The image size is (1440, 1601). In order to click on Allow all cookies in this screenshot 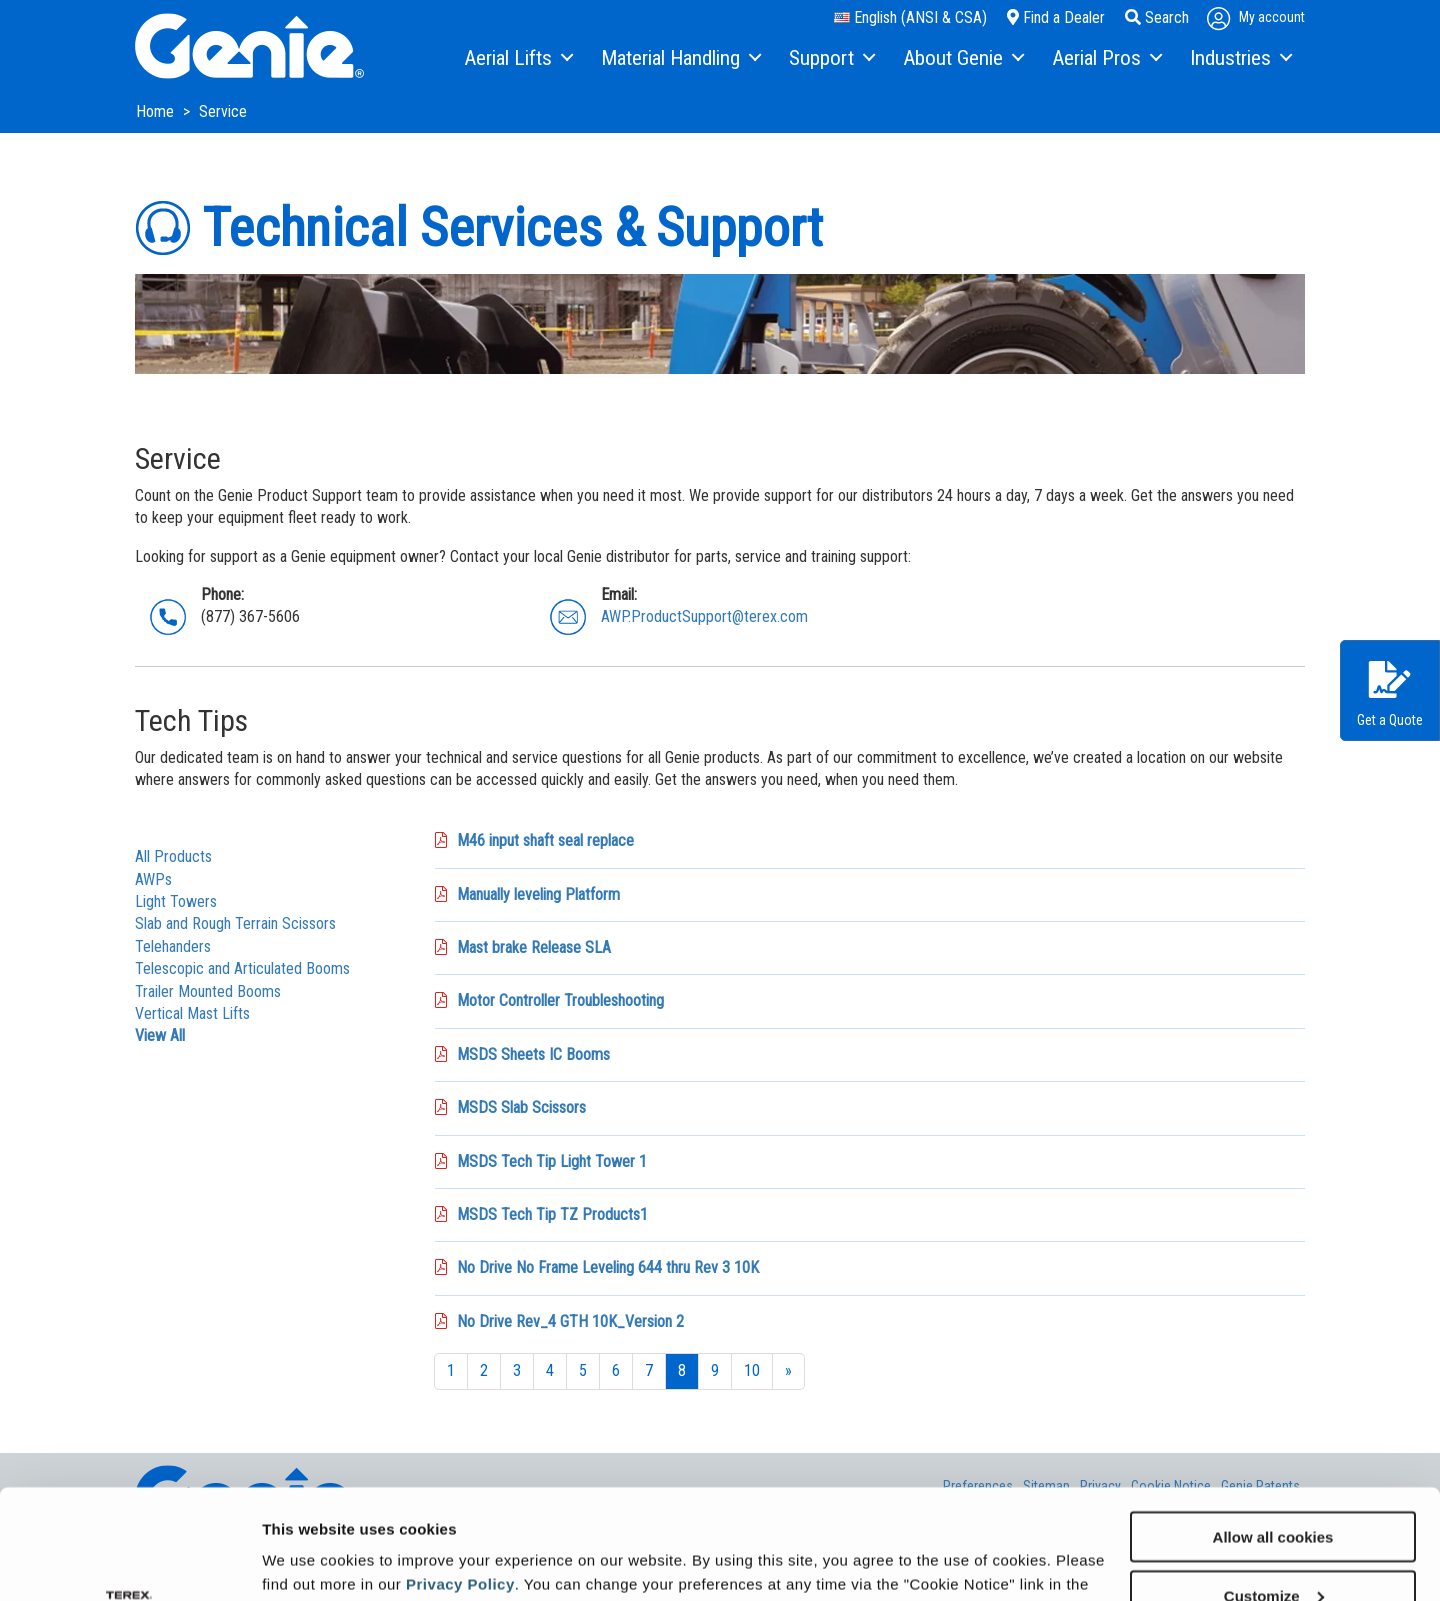, I will do `click(1273, 1433)`.